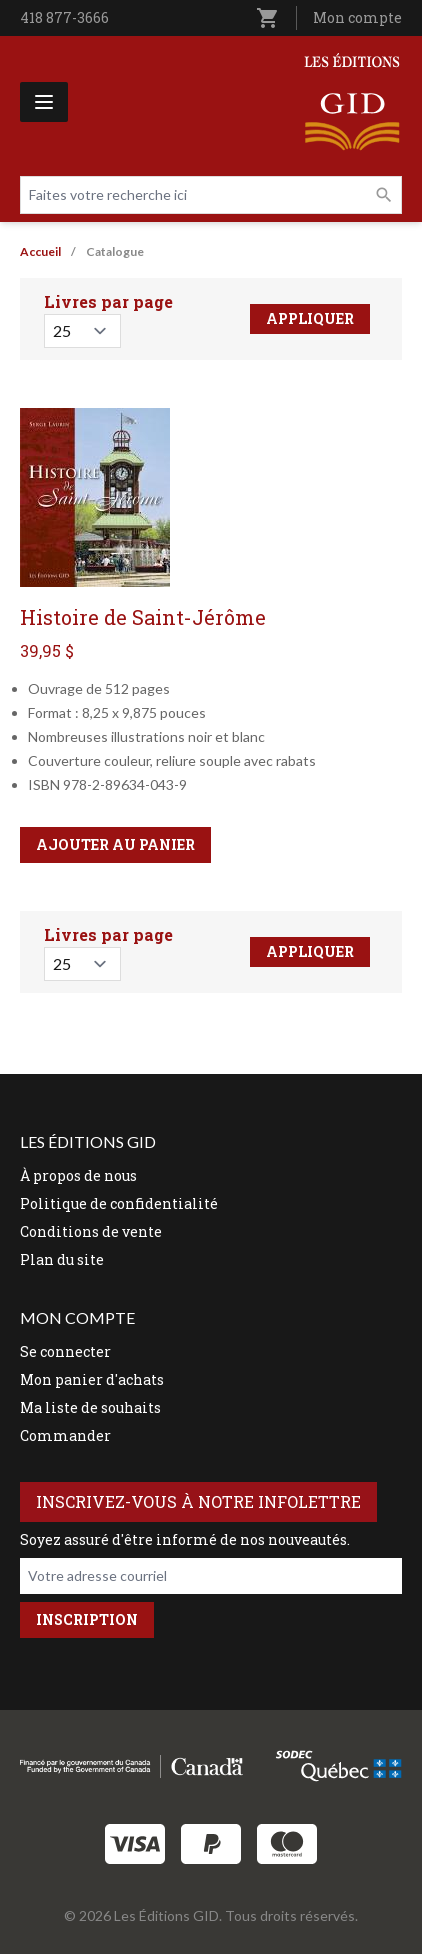 Image resolution: width=422 pixels, height=1954 pixels. What do you see at coordinates (62, 1259) in the screenshot?
I see `Plan du site` at bounding box center [62, 1259].